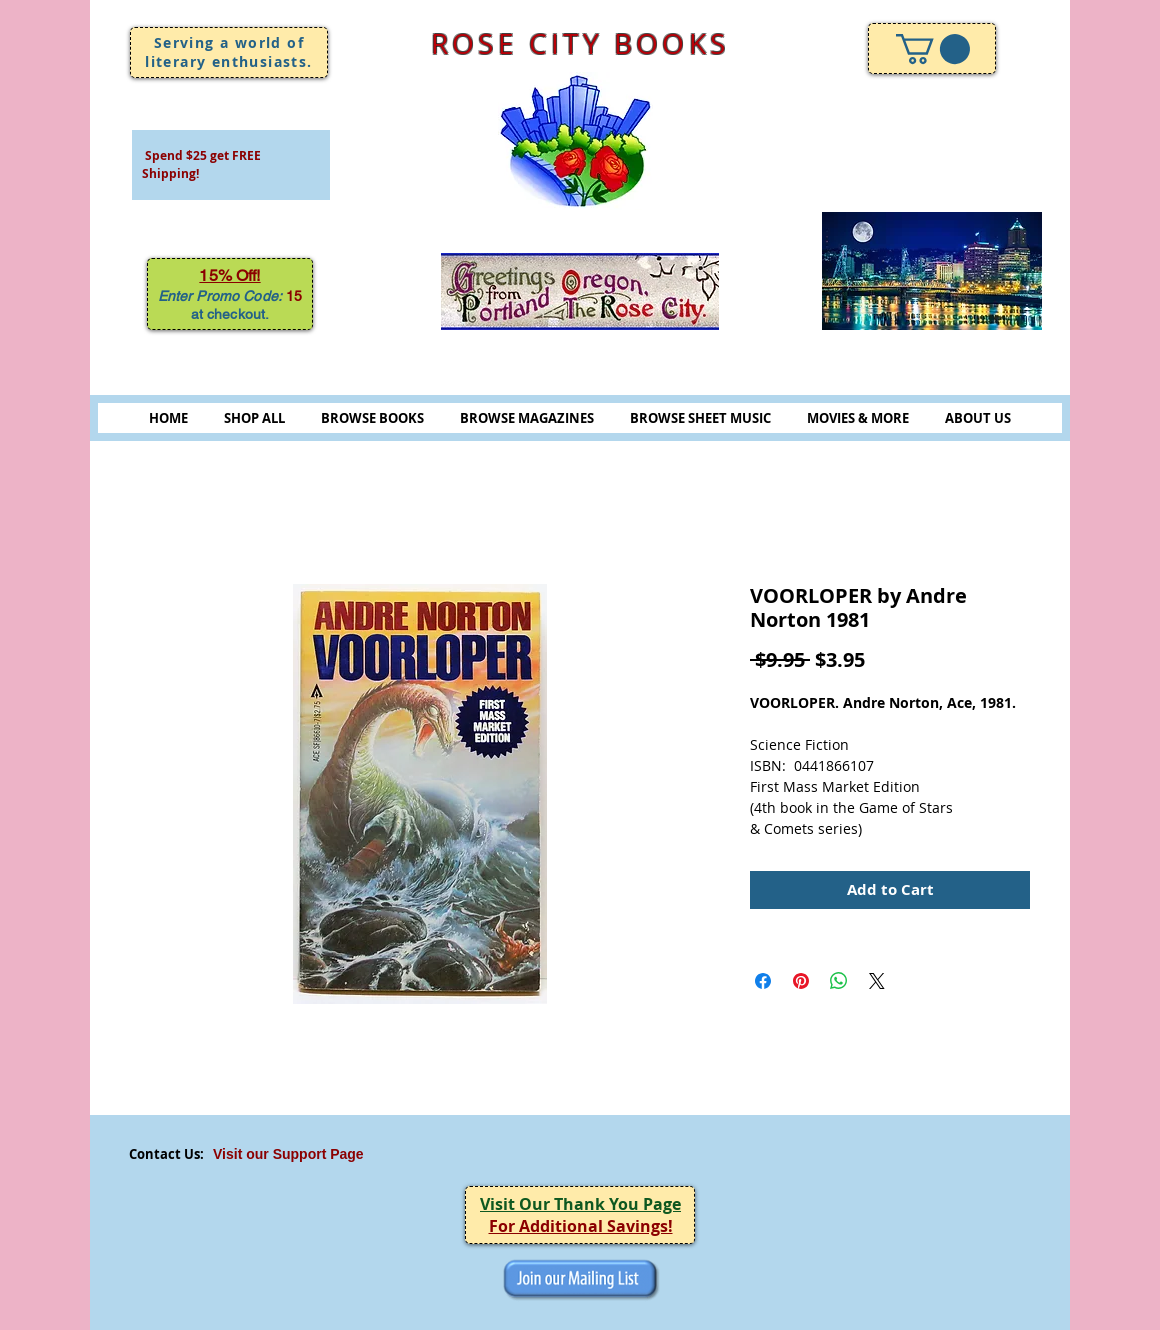 Image resolution: width=1160 pixels, height=1330 pixels. What do you see at coordinates (168, 418) in the screenshot?
I see `HOME` at bounding box center [168, 418].